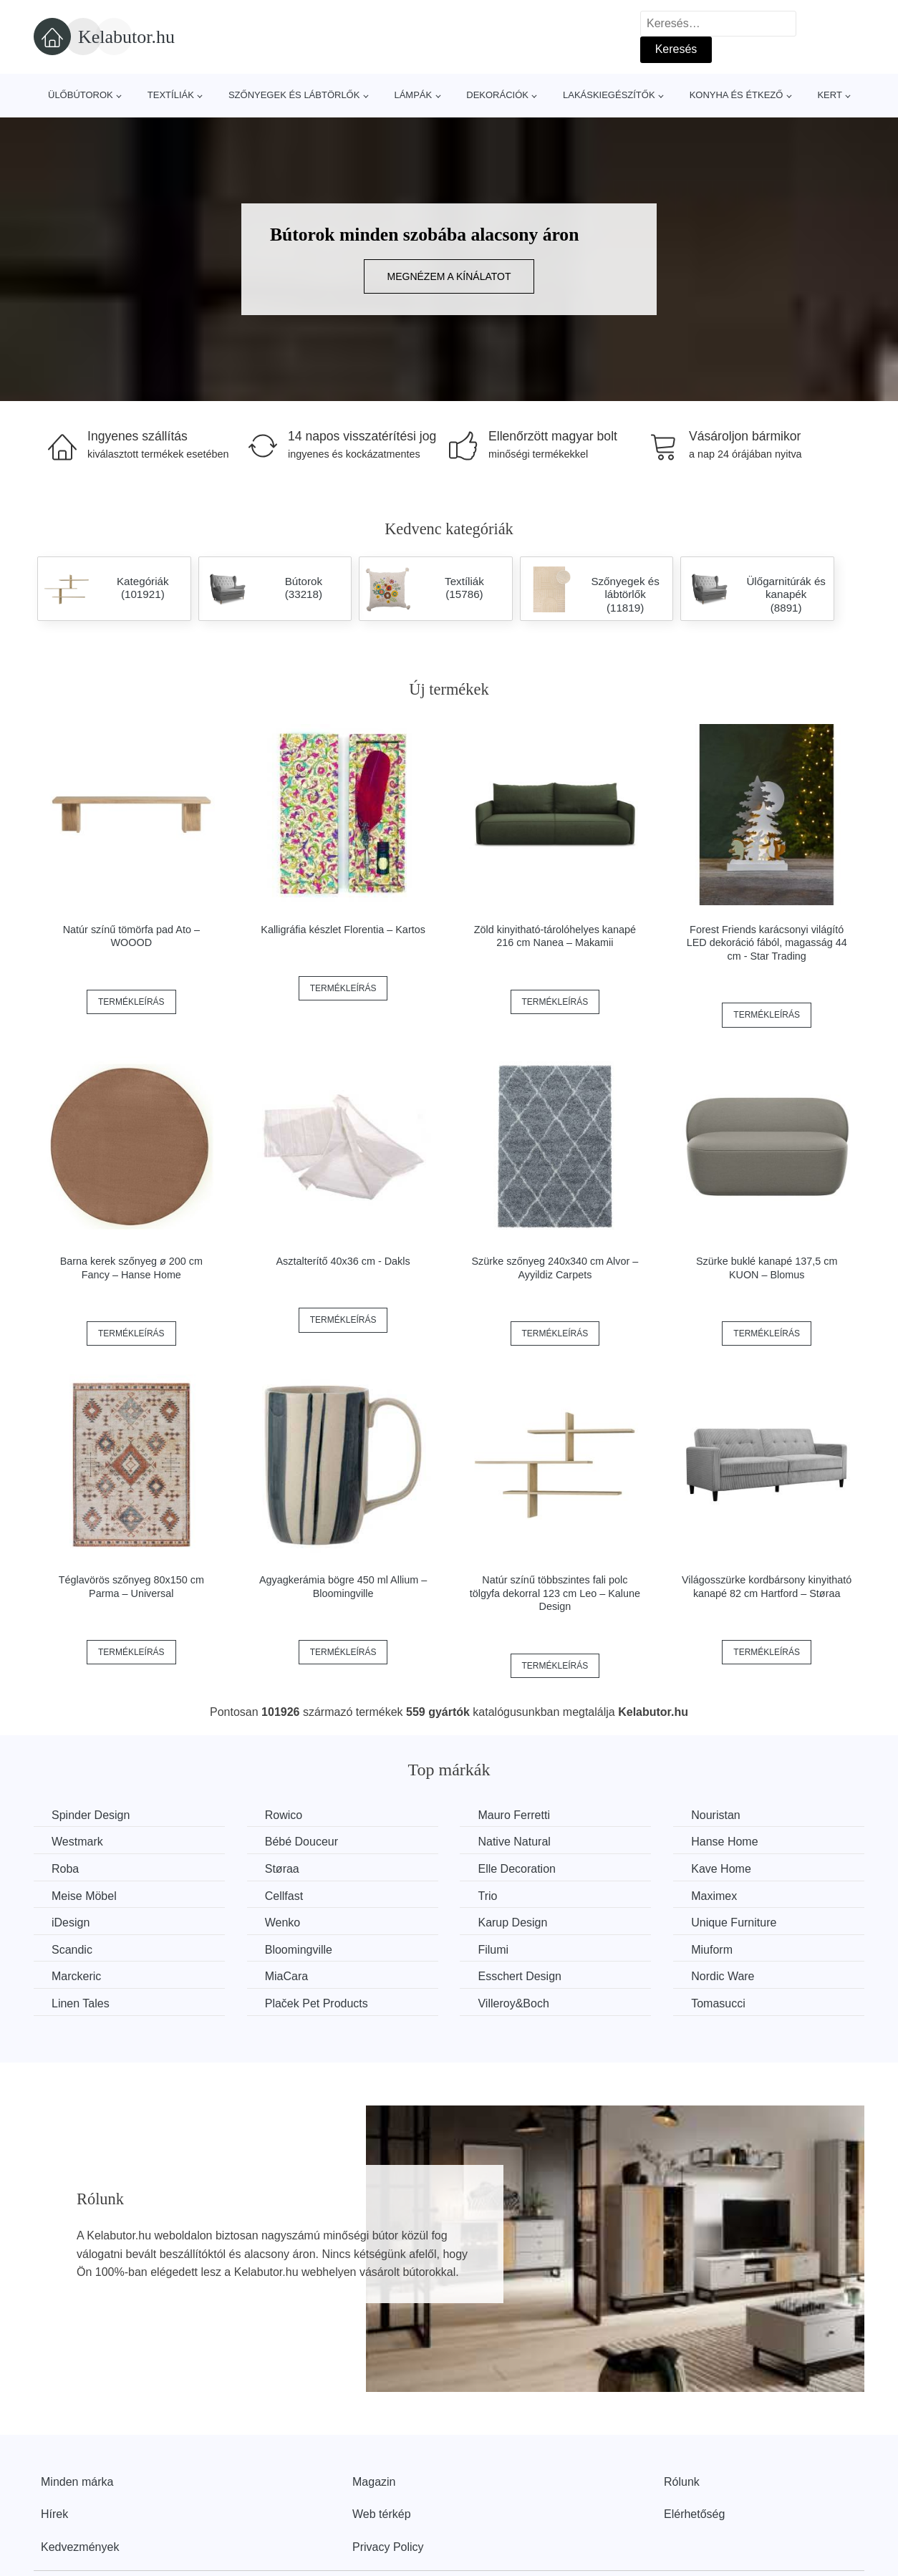  What do you see at coordinates (91, 1815) in the screenshot?
I see `Spinder Design` at bounding box center [91, 1815].